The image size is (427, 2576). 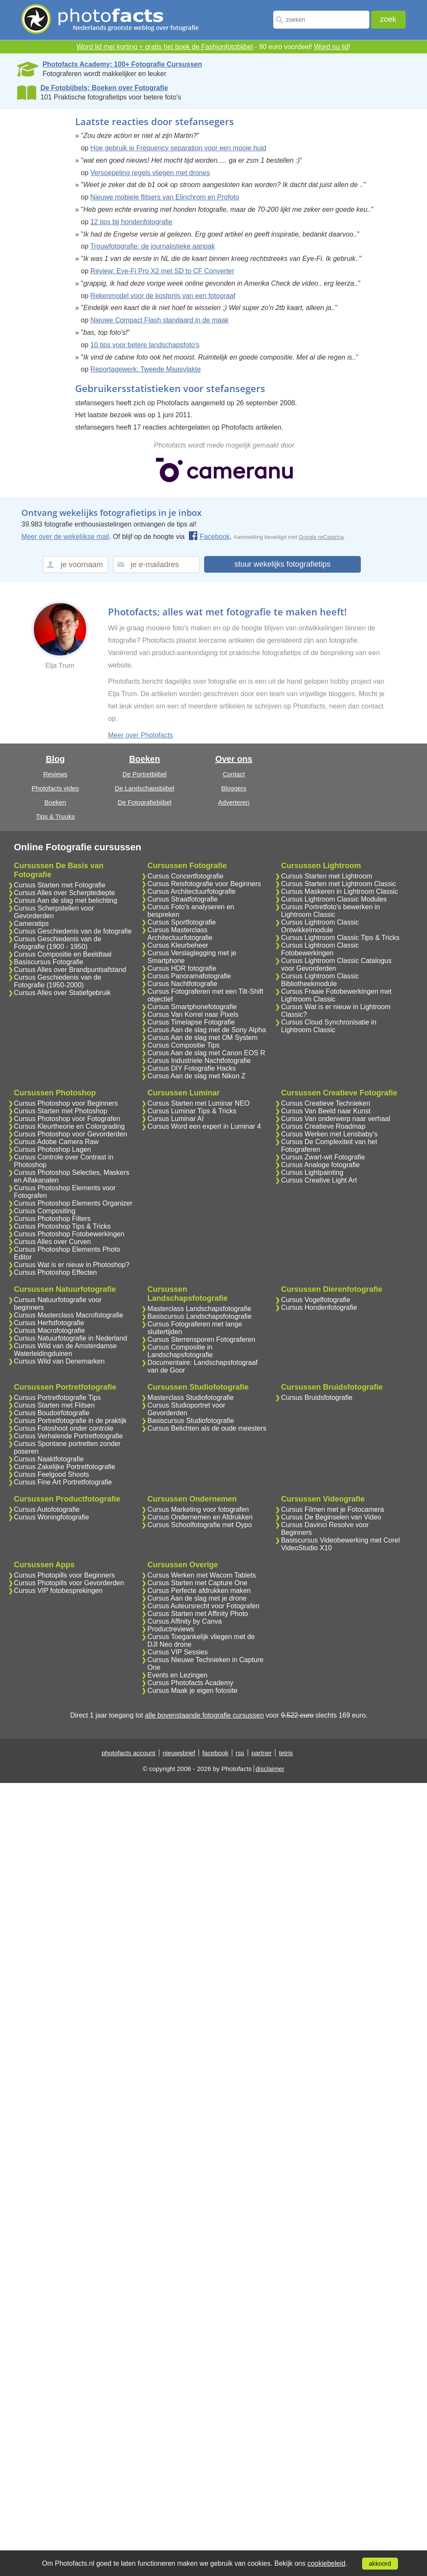 I want to click on Cursus Alles over Statiefgebruik, so click(x=62, y=992).